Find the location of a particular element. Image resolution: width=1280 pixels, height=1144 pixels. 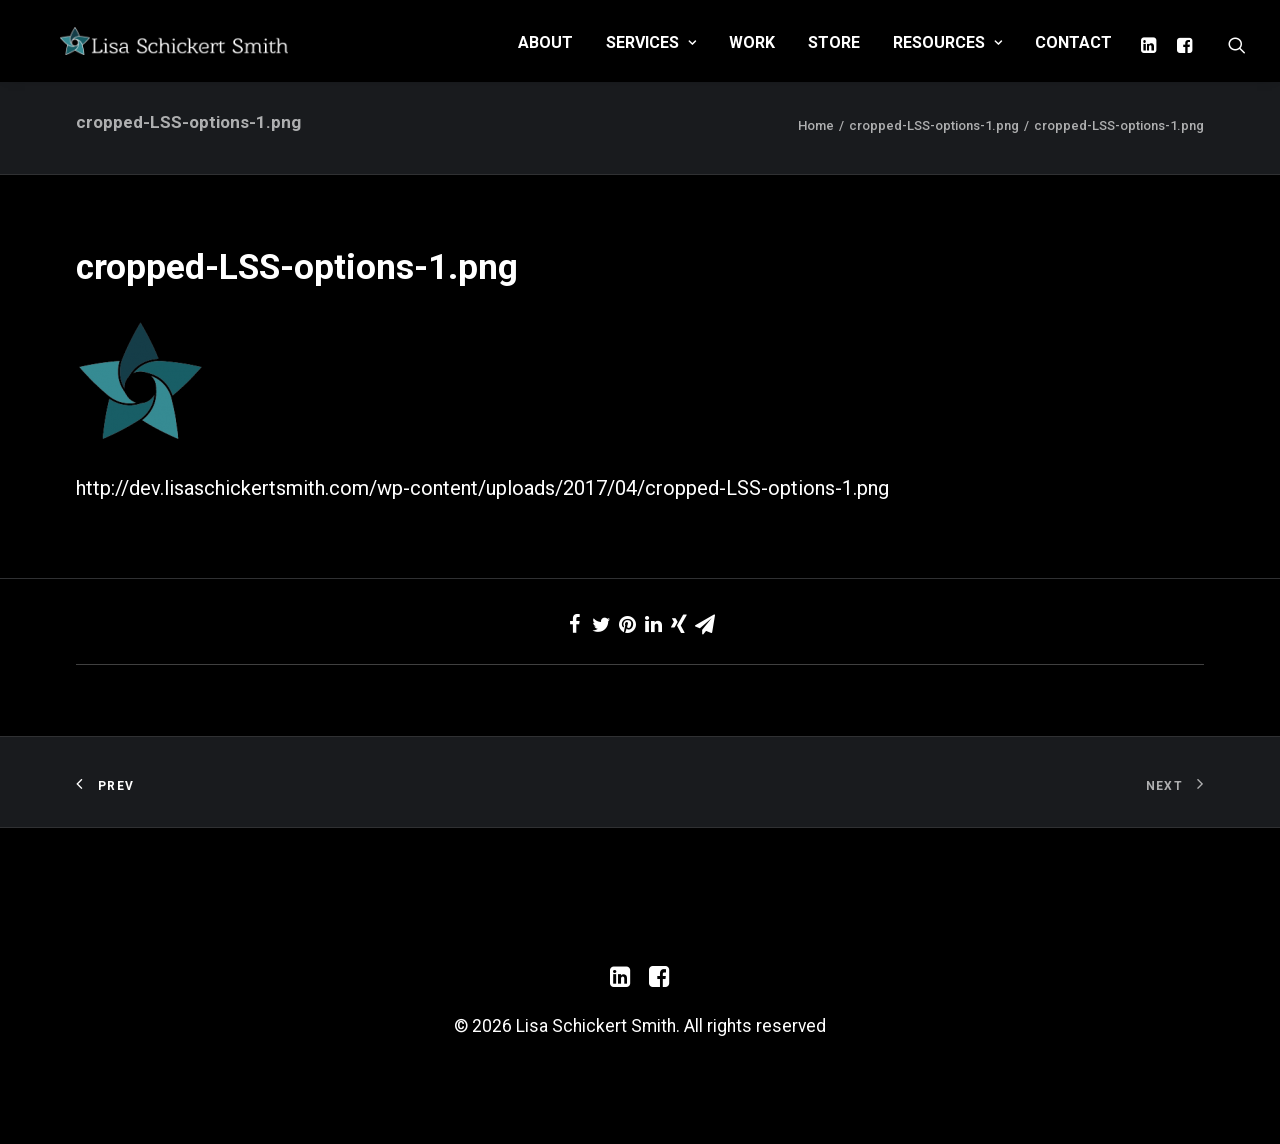

Contact is located at coordinates (1073, 53).